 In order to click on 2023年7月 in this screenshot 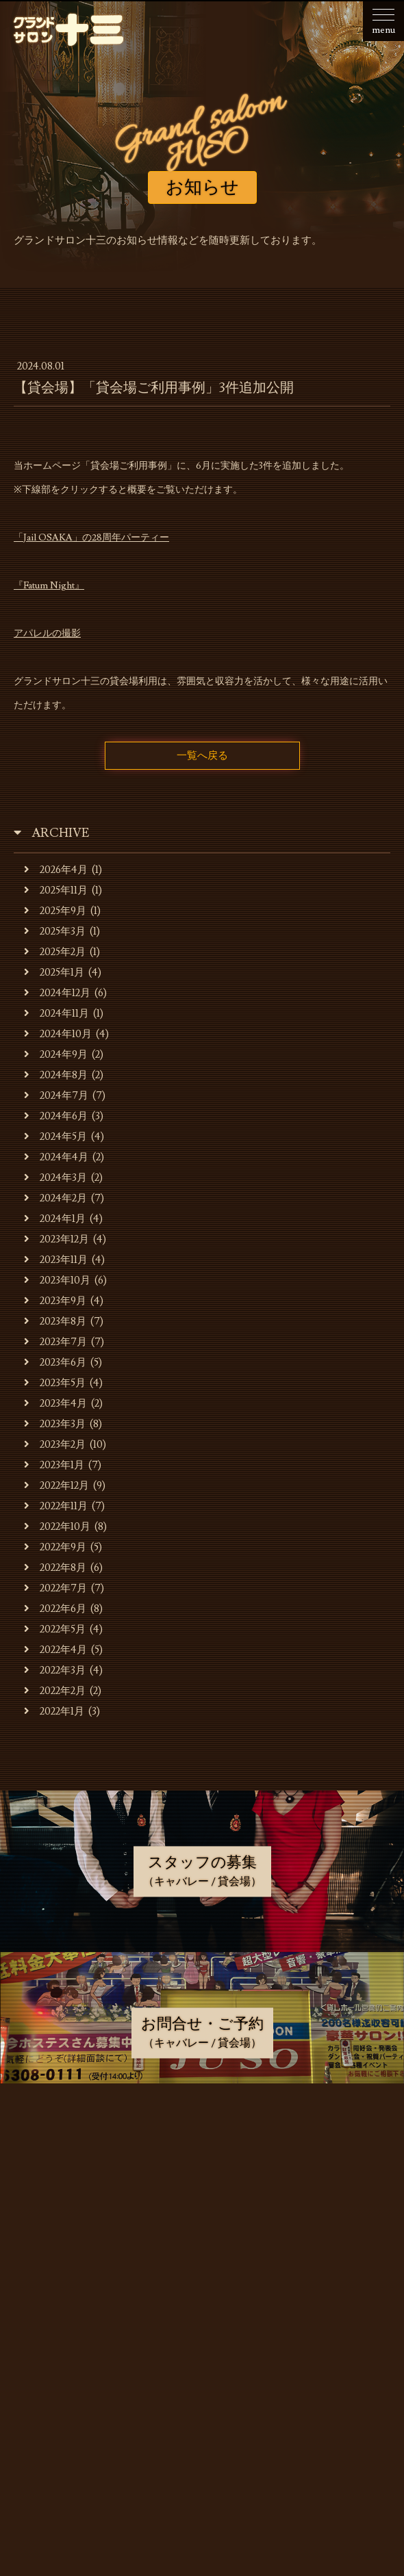, I will do `click(55, 1342)`.